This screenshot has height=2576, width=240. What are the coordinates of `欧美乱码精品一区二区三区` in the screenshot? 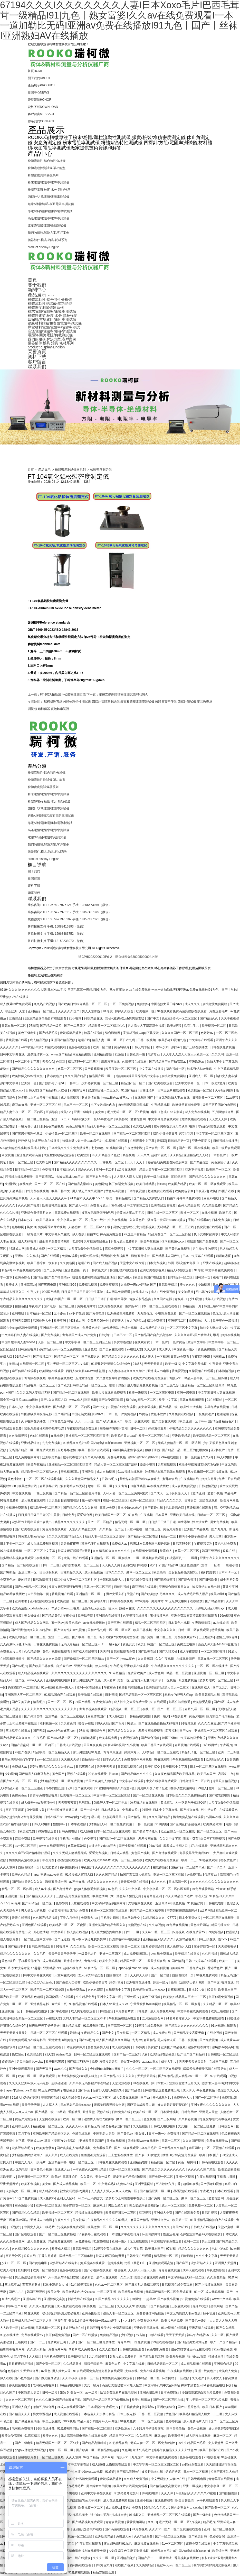 It's located at (212, 1436).